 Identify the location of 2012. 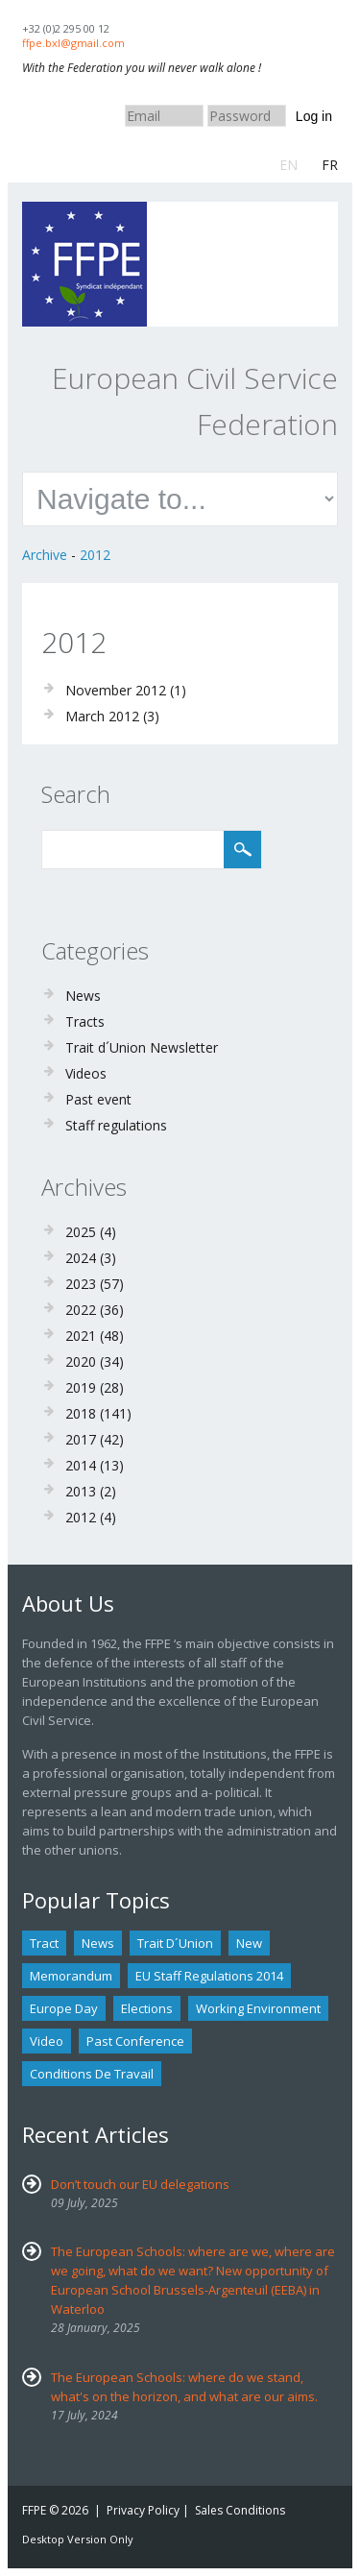
(95, 555).